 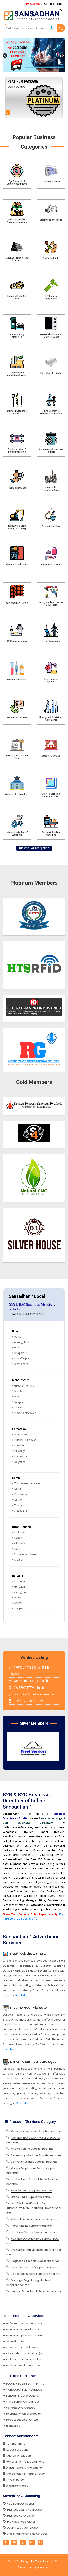 I want to click on Paver Chains Supplier near me, so click(x=31, y=2226).